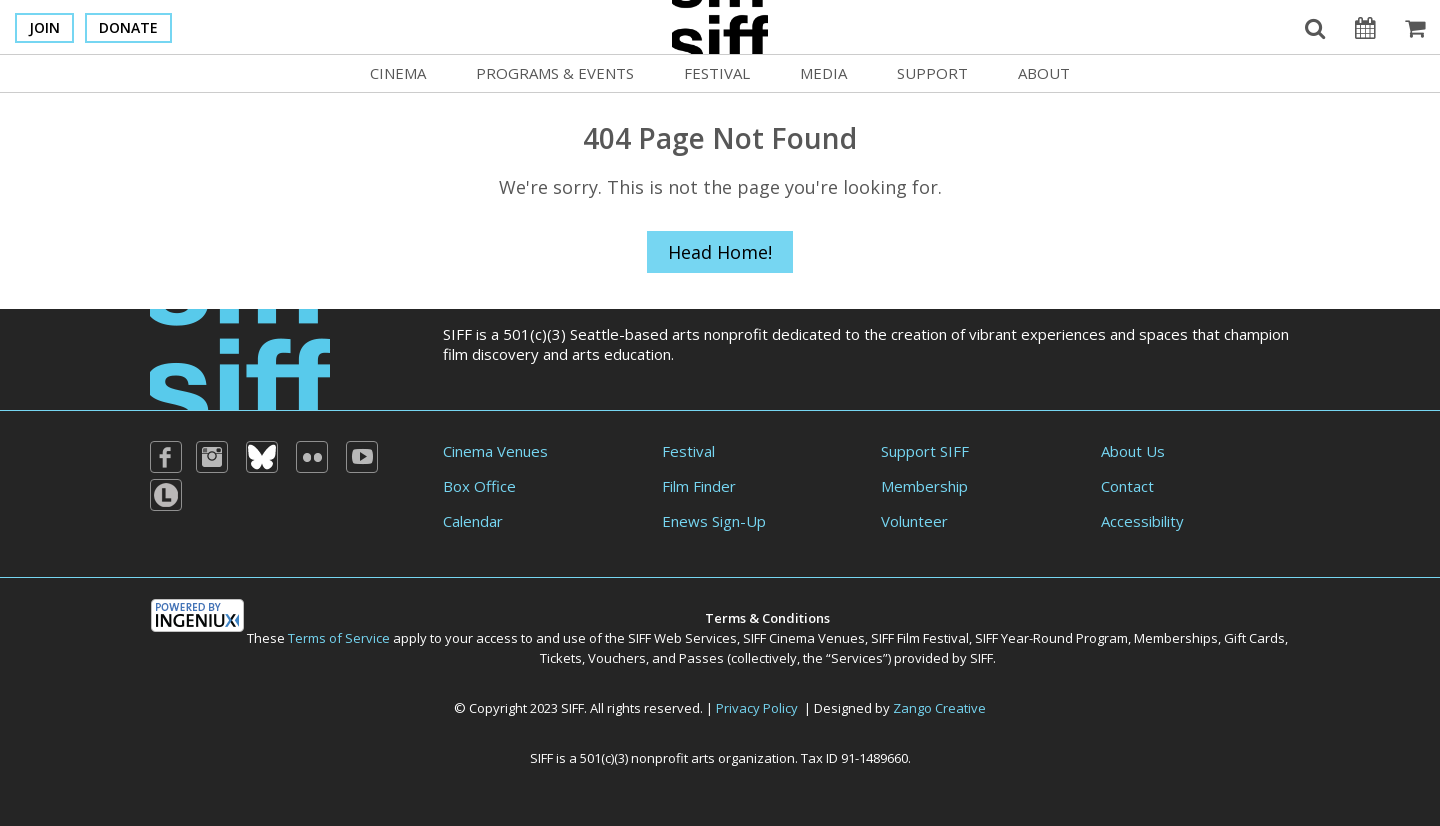  Describe the element at coordinates (757, 708) in the screenshot. I see `Privacy Policy` at that location.